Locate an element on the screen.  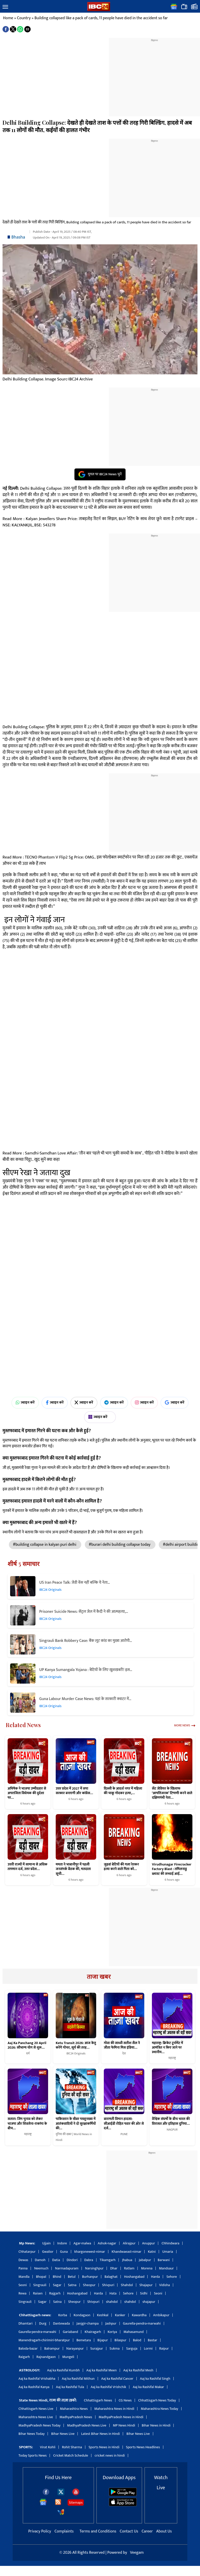
Satna is located at coordinates (72, 2285).